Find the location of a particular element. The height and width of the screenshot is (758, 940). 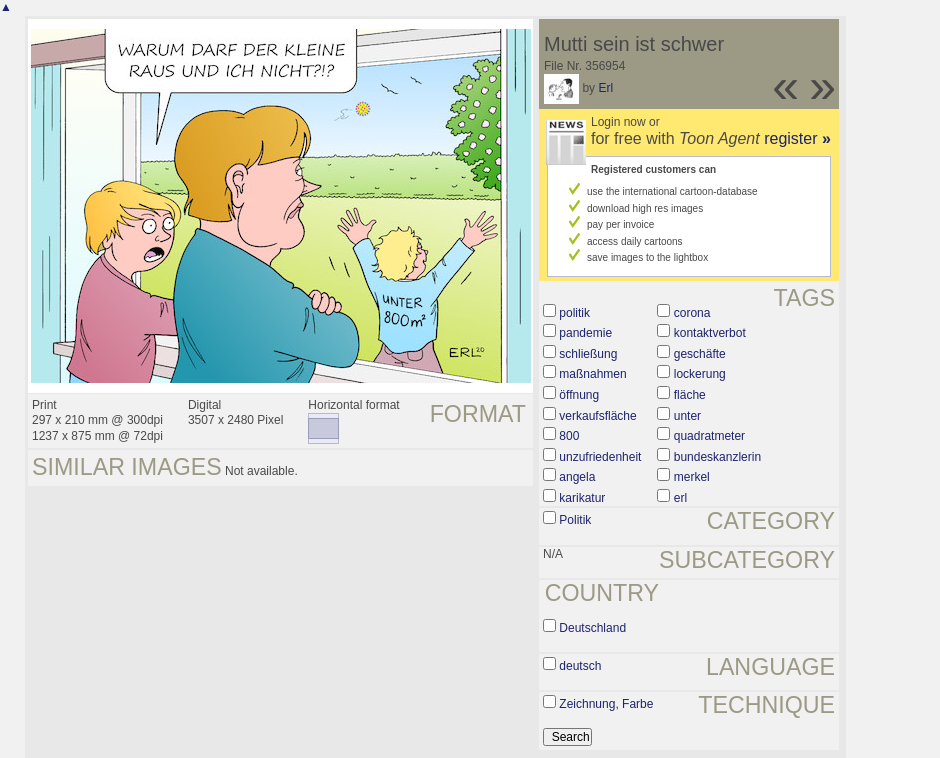

politik is located at coordinates (574, 313).